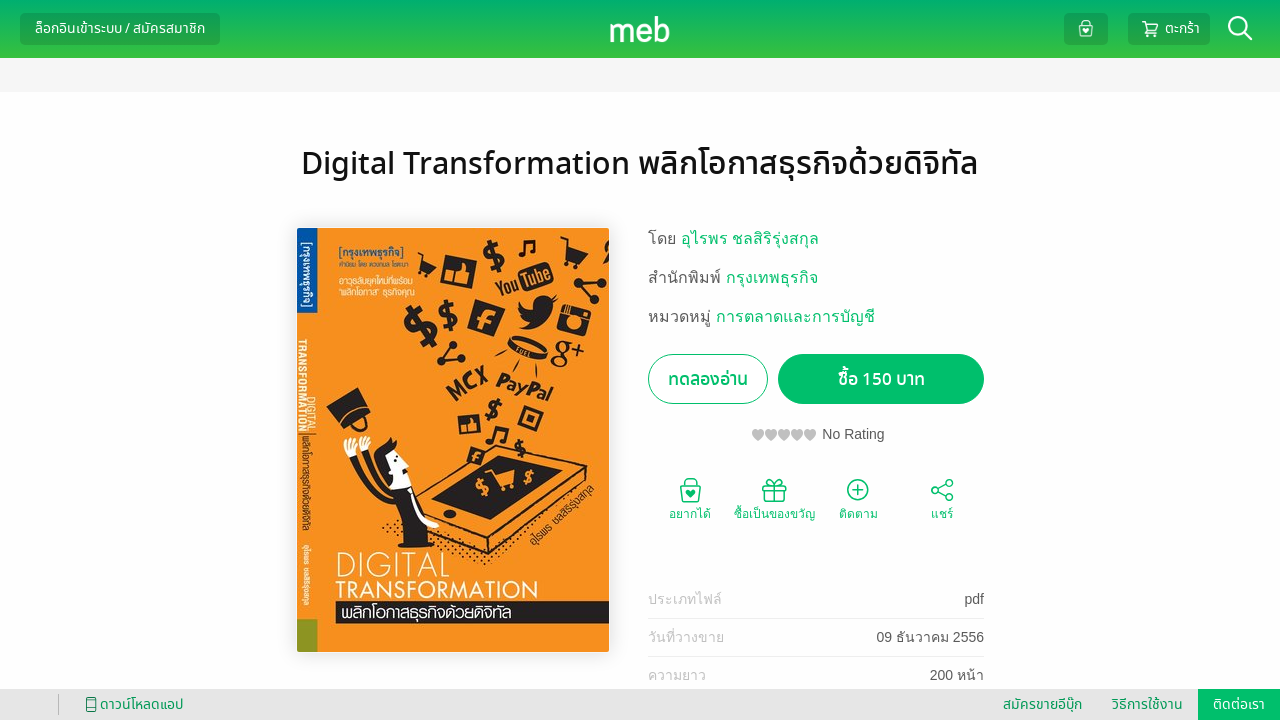 Image resolution: width=1280 pixels, height=720 pixels. Describe the element at coordinates (120, 28) in the screenshot. I see `ล็อกอินเข้าระบบ / สมัครสมาชิก` at that location.